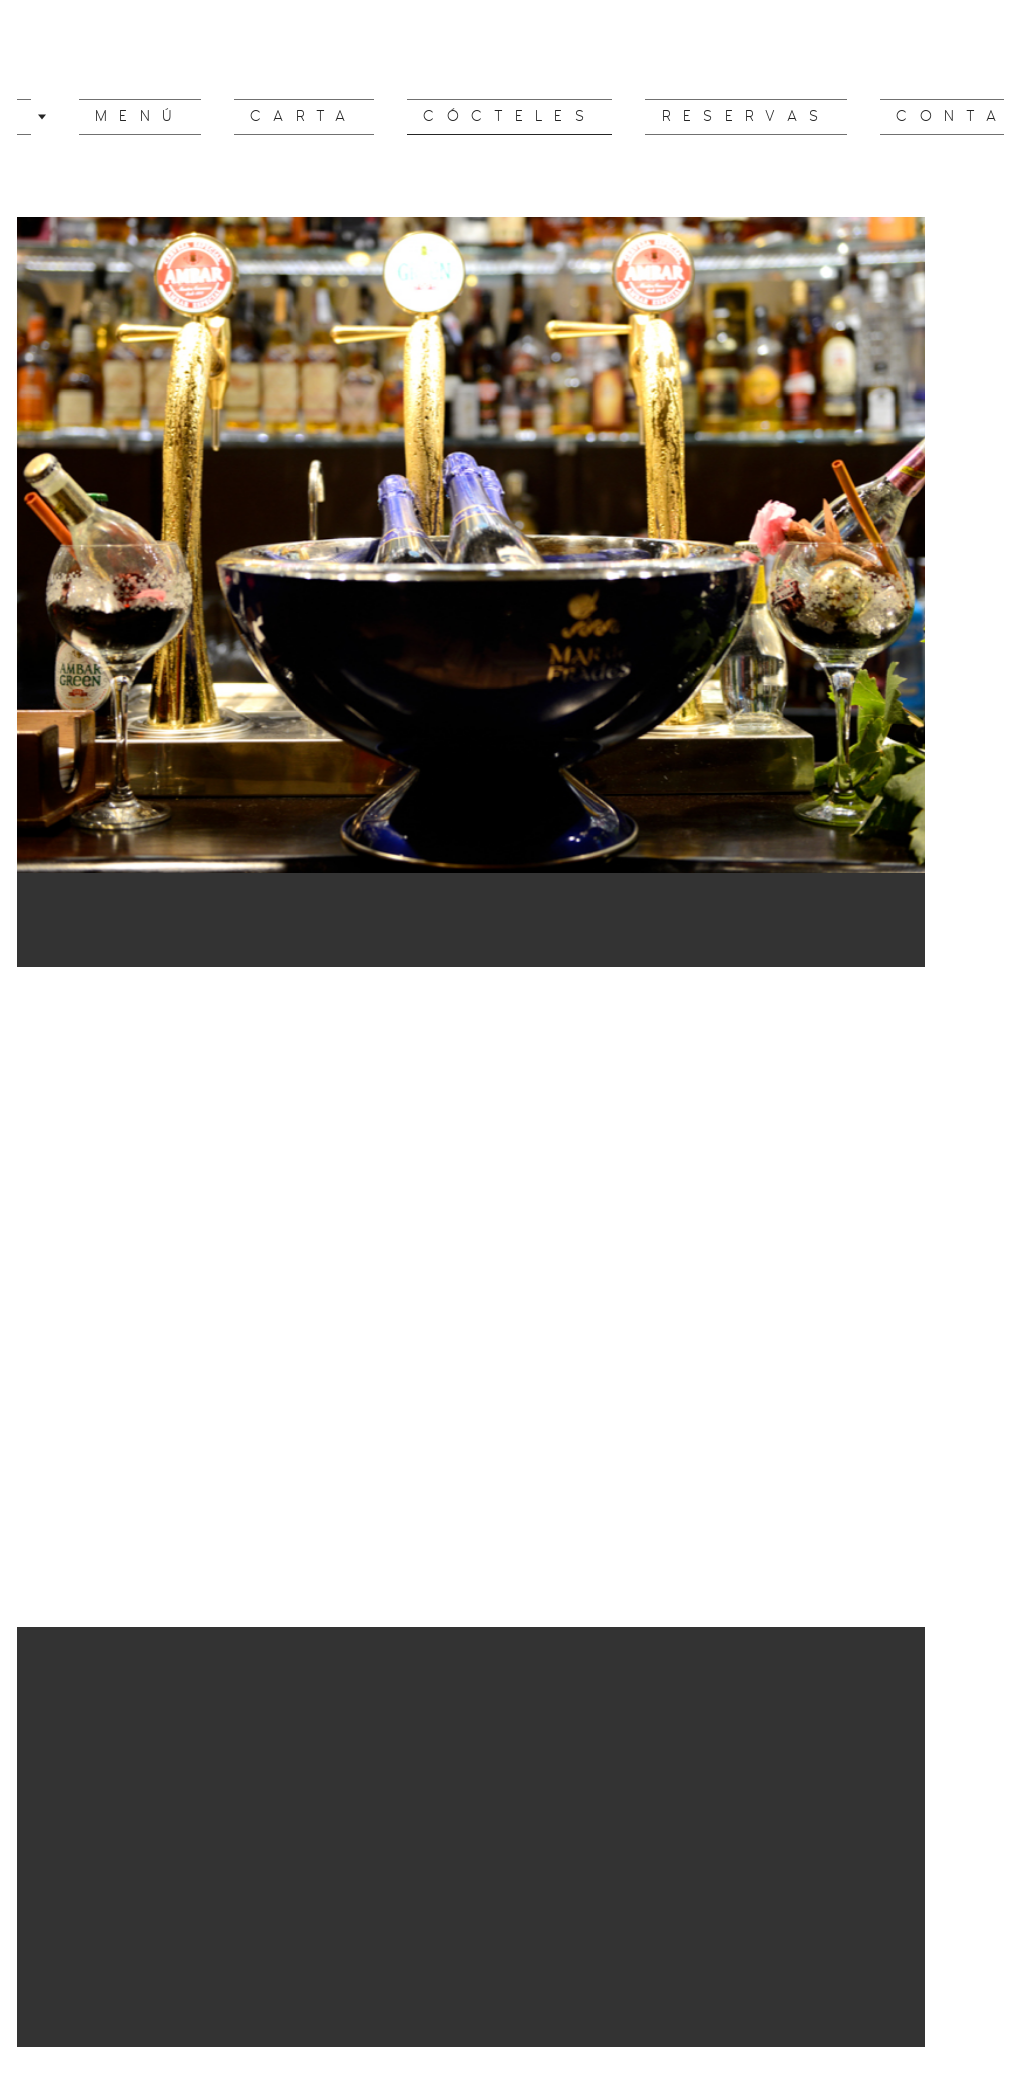 The image size is (1021, 2087). Describe the element at coordinates (694, 117) in the screenshot. I see `reservas` at that location.